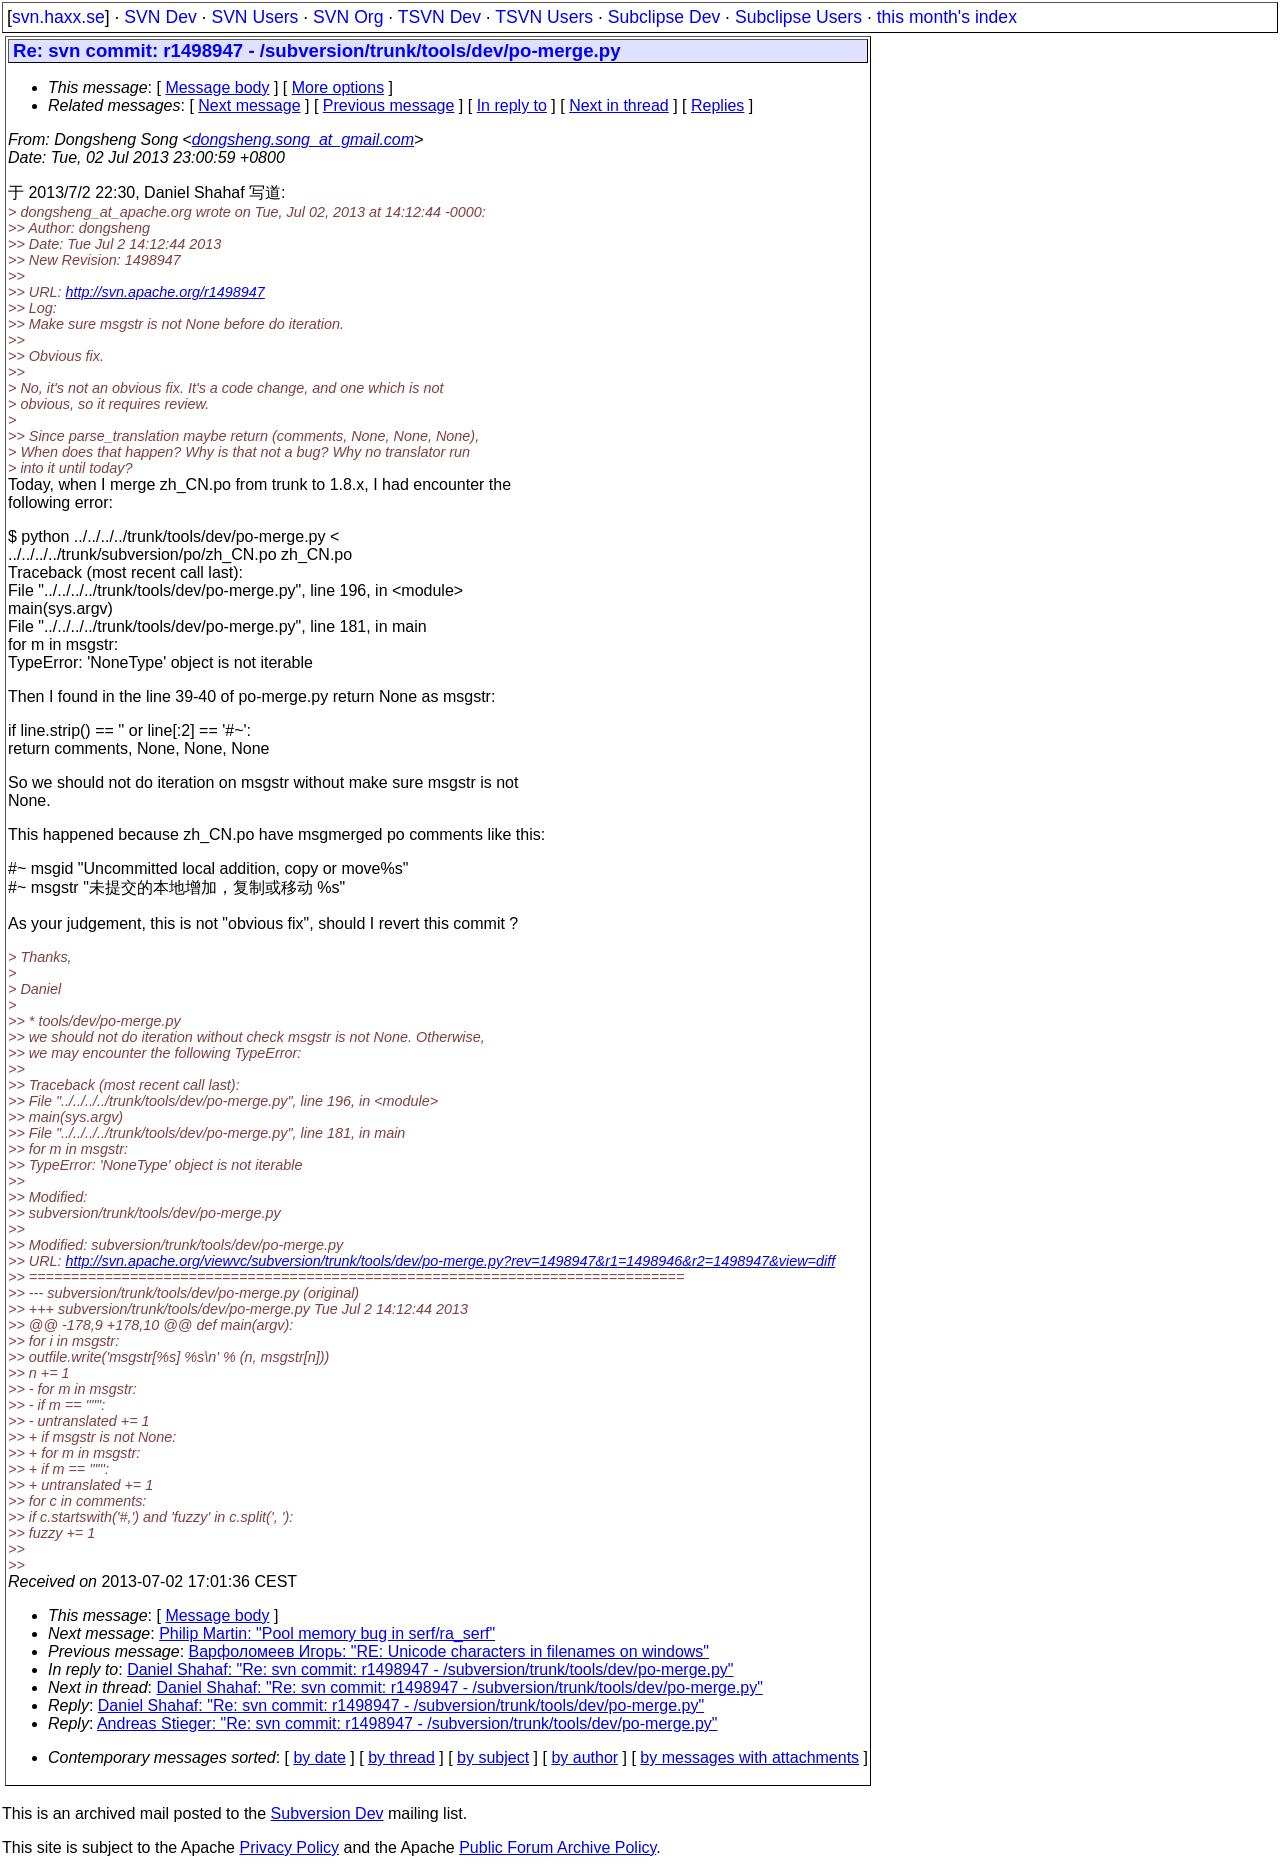  Describe the element at coordinates (749, 1757) in the screenshot. I see `by messages with attachments` at that location.